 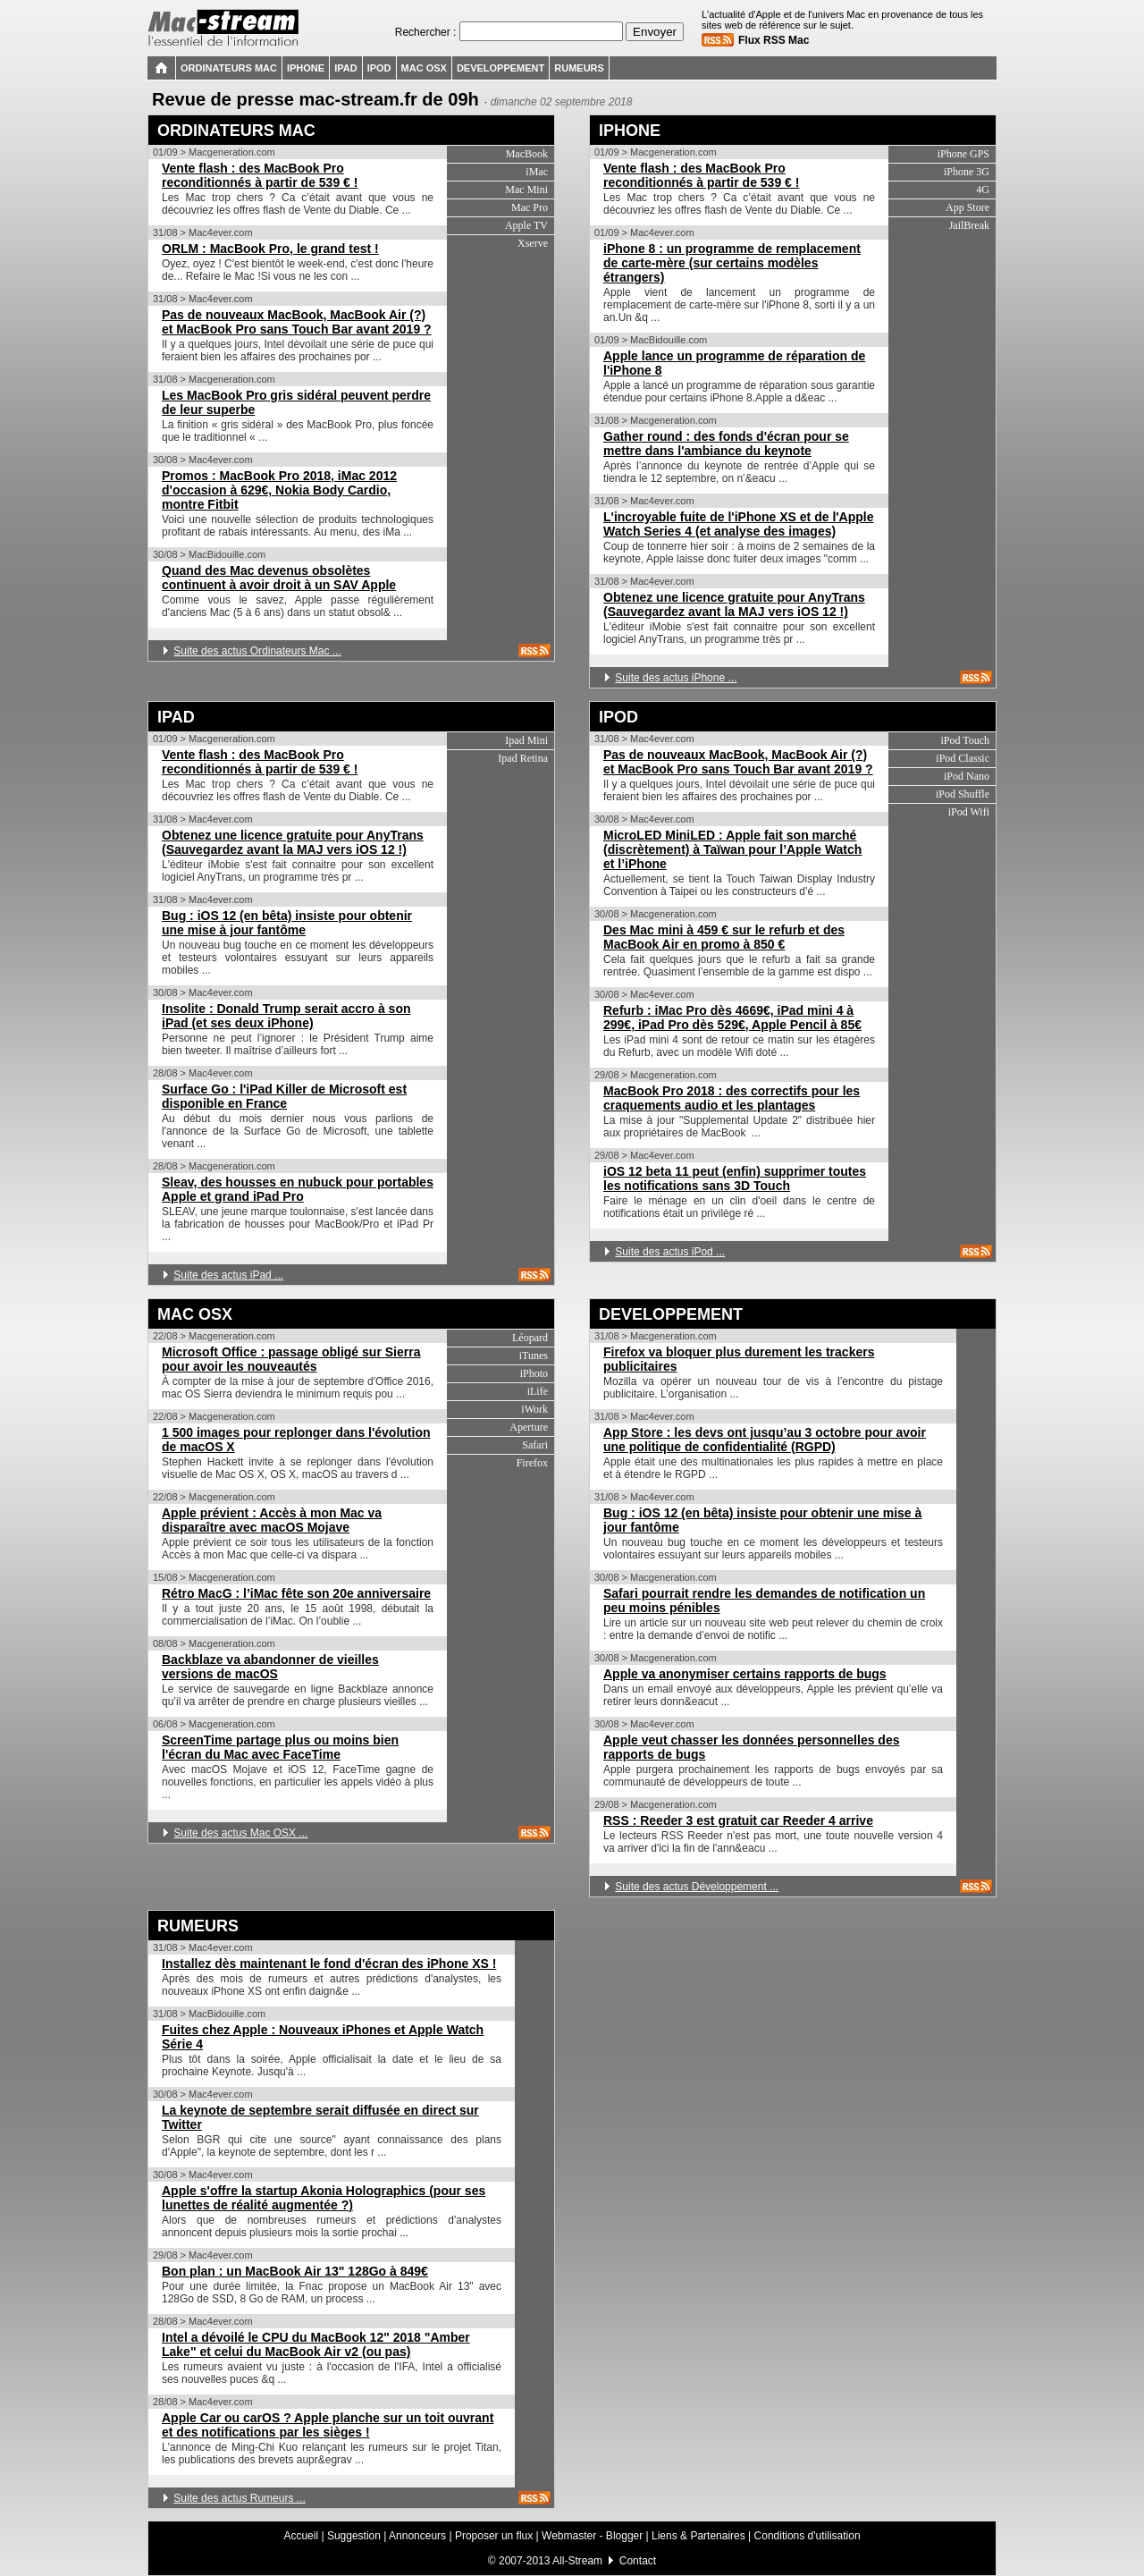 What do you see at coordinates (670, 1252) in the screenshot?
I see `Suite des actus iPod ...` at bounding box center [670, 1252].